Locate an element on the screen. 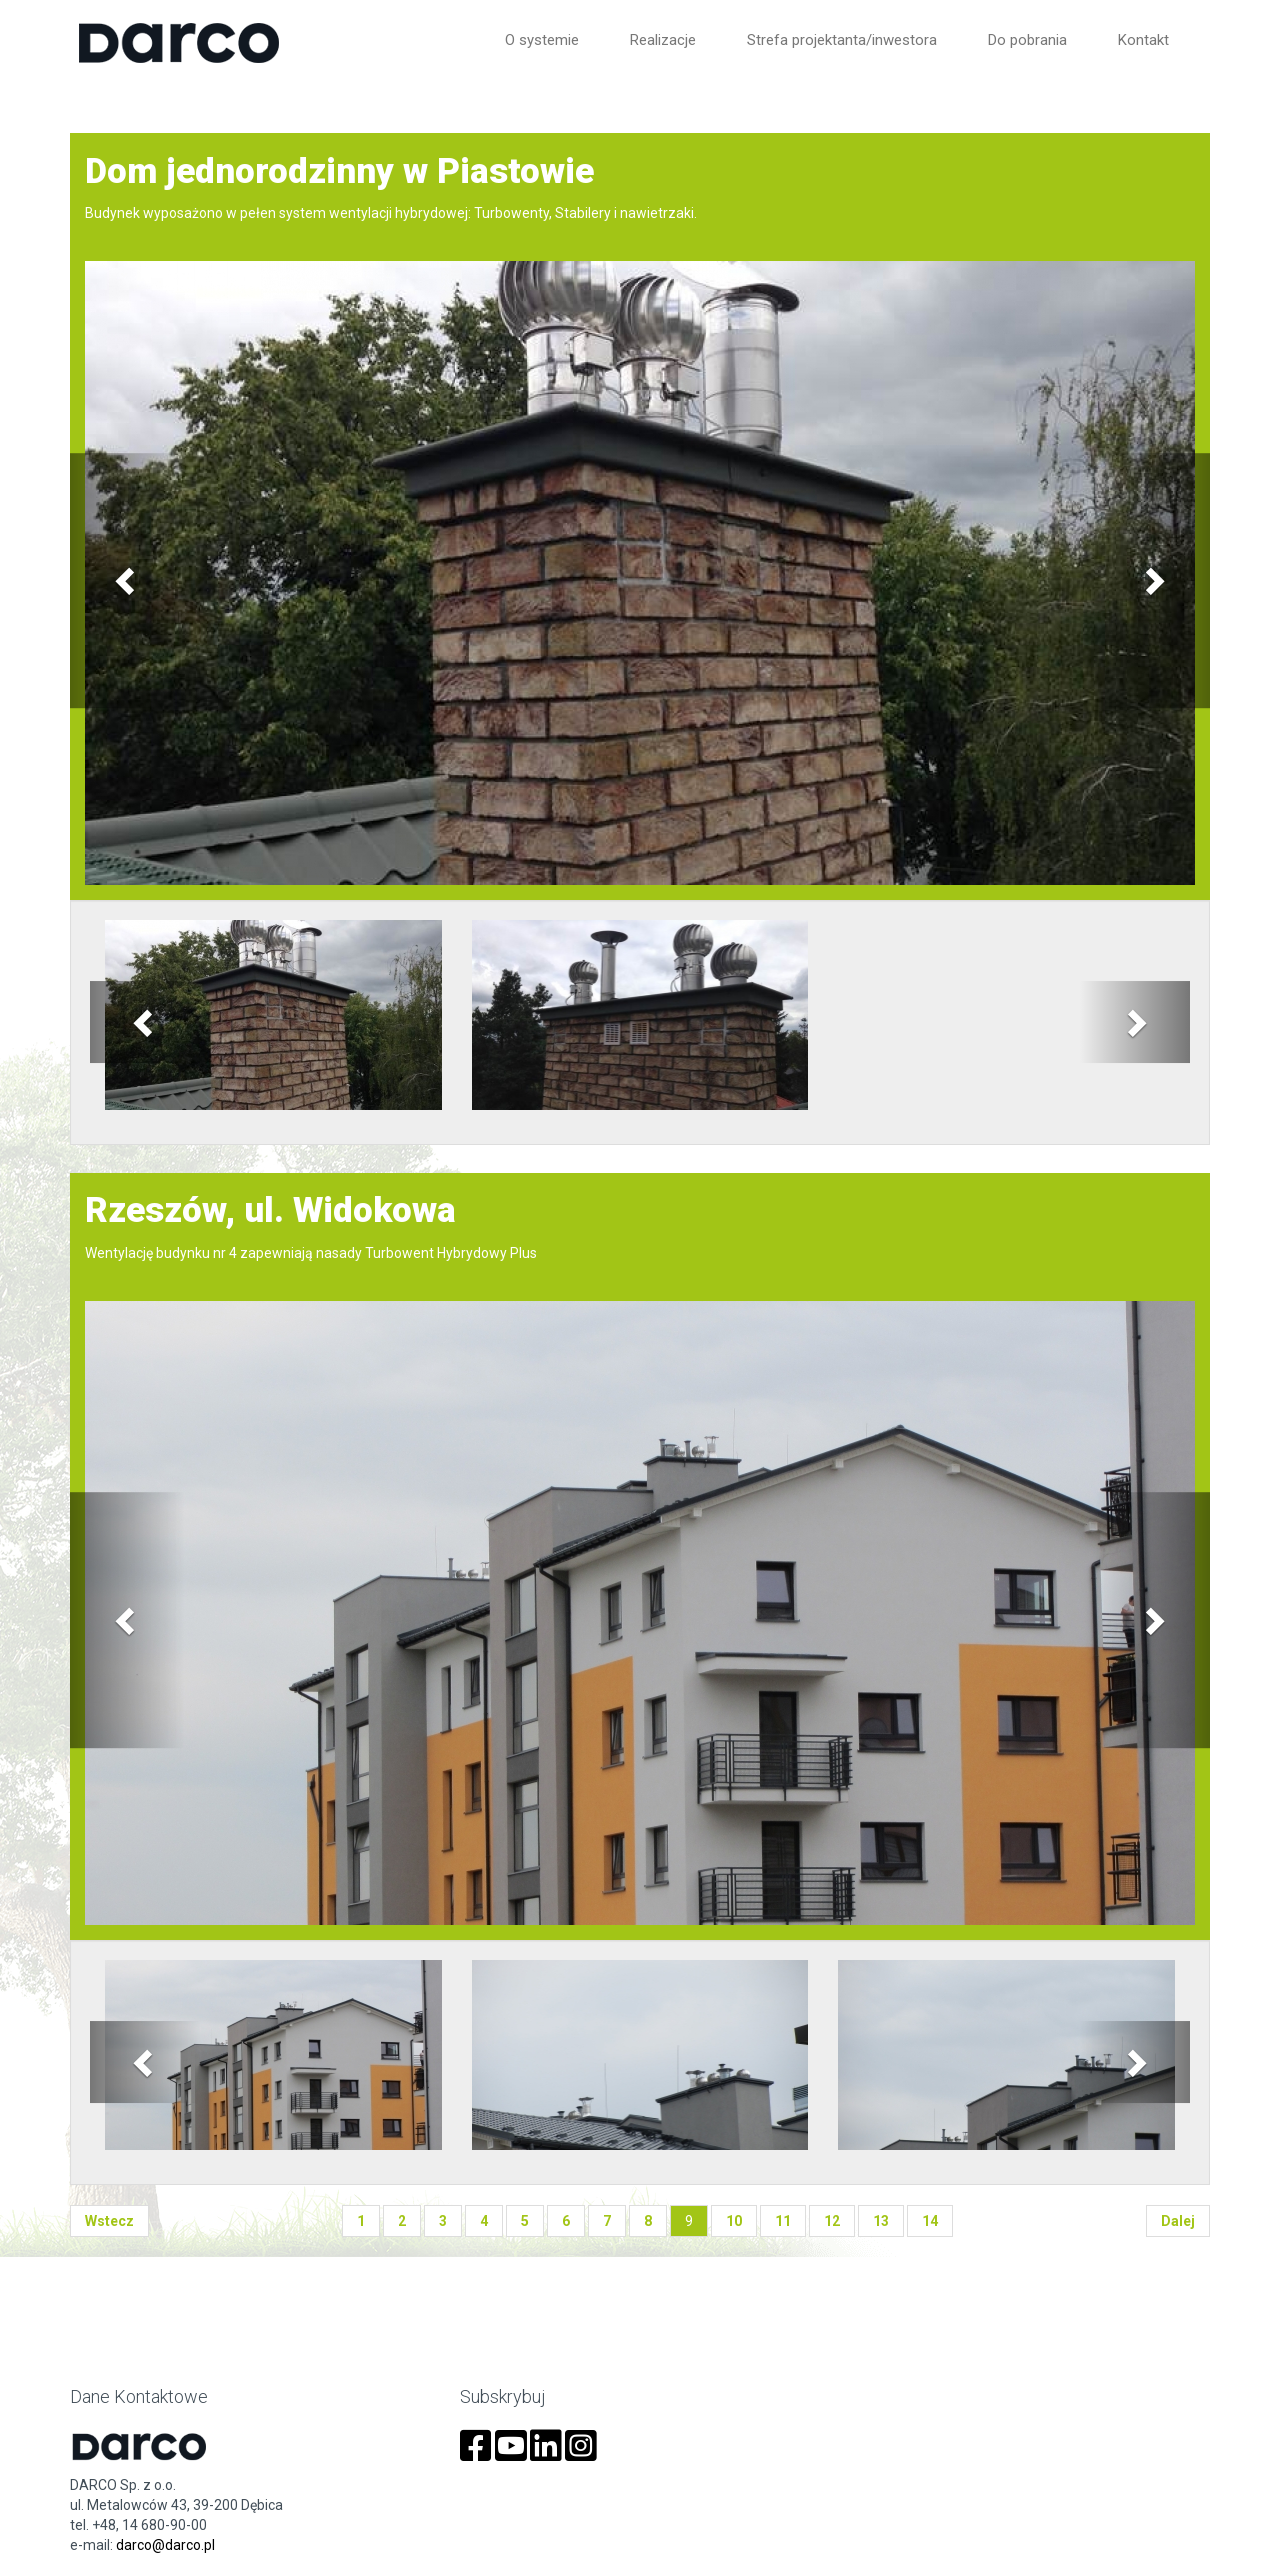  13 is located at coordinates (881, 2221).